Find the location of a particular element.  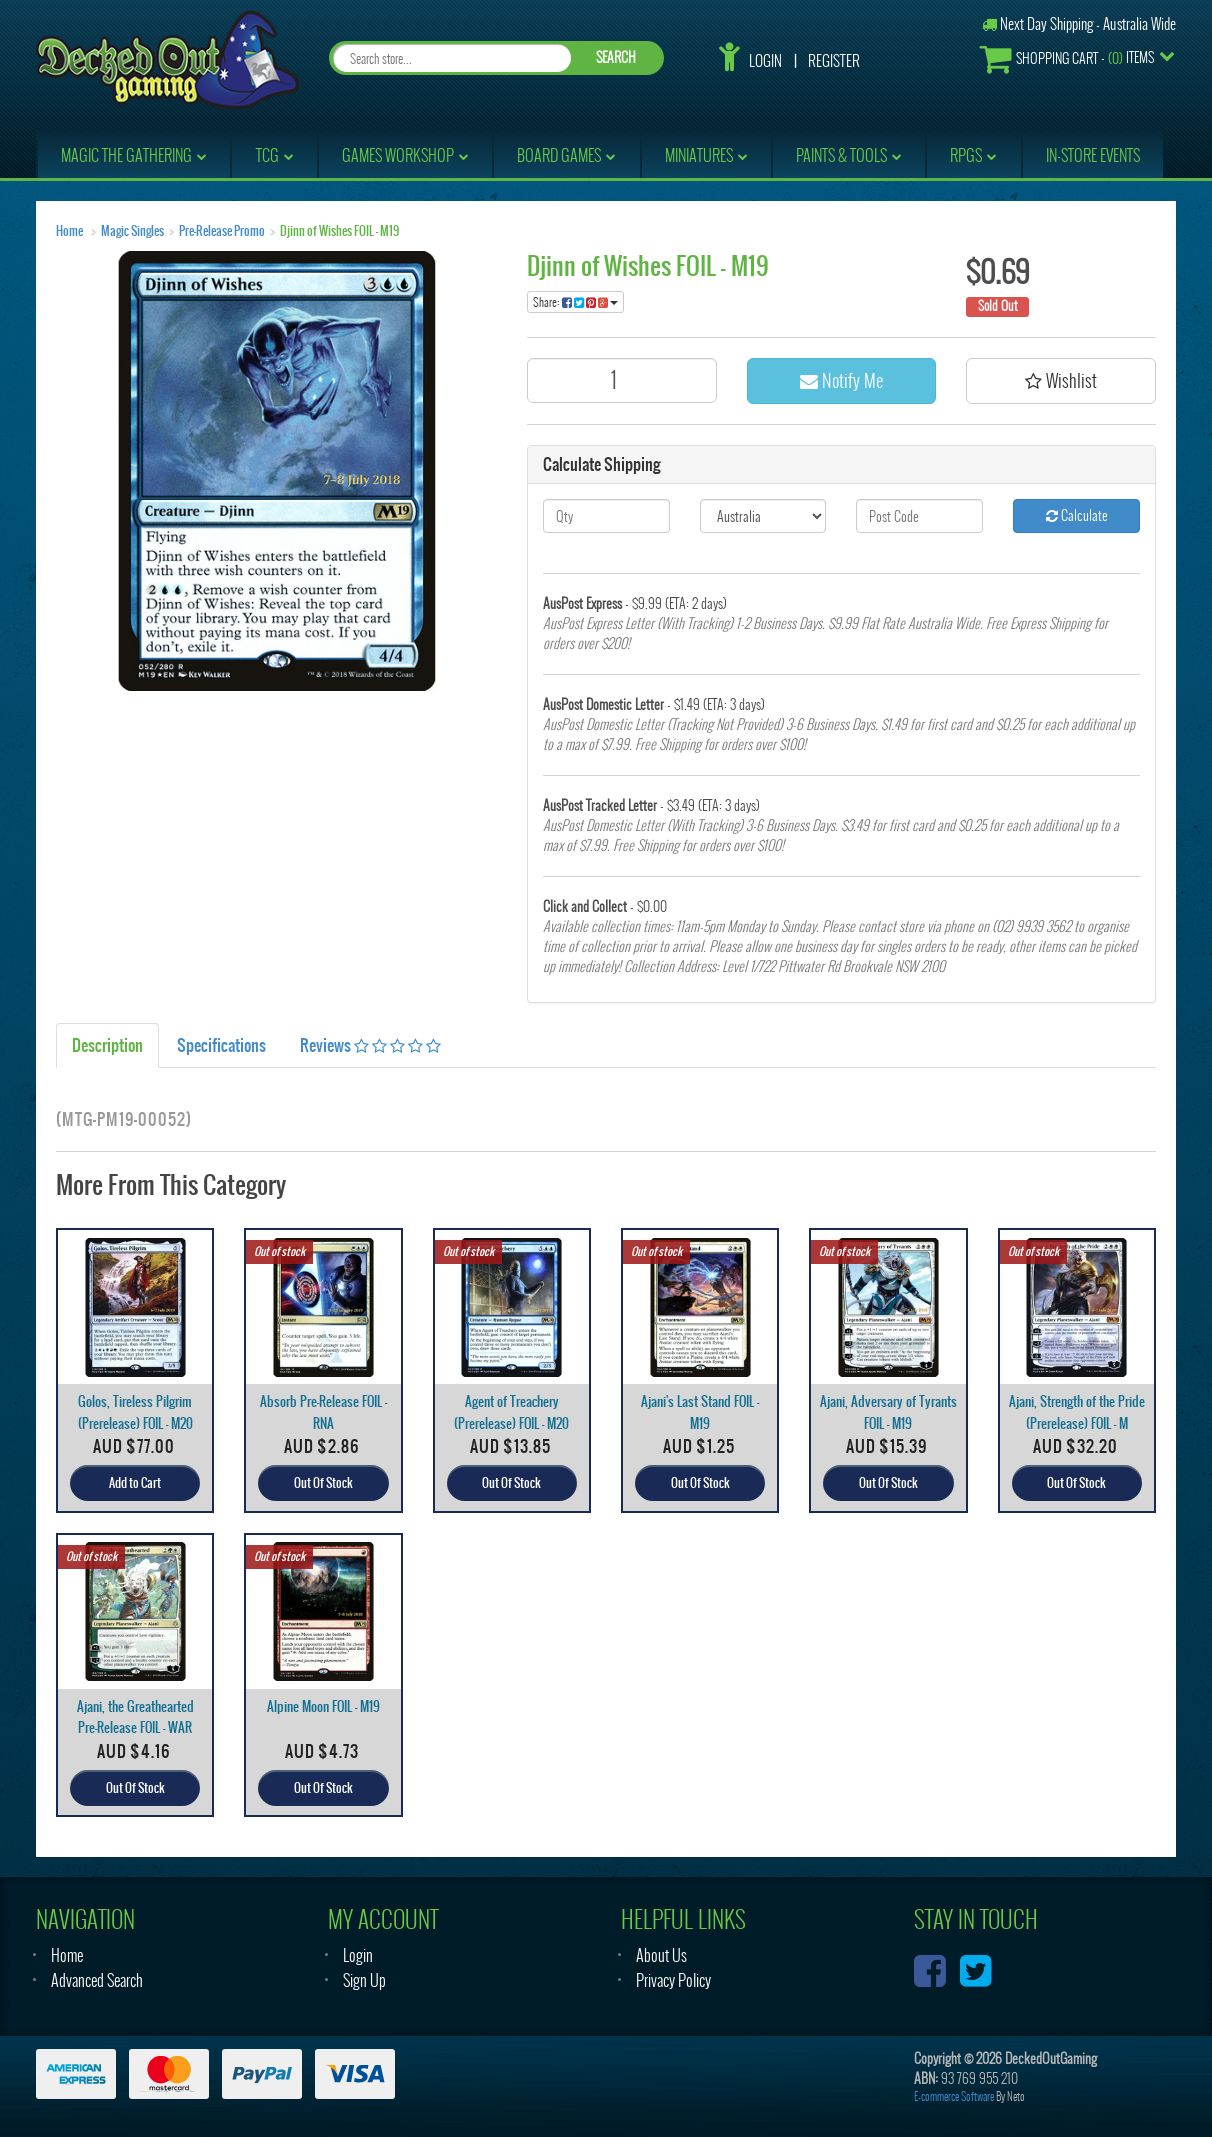

Reviews is located at coordinates (370, 1045).